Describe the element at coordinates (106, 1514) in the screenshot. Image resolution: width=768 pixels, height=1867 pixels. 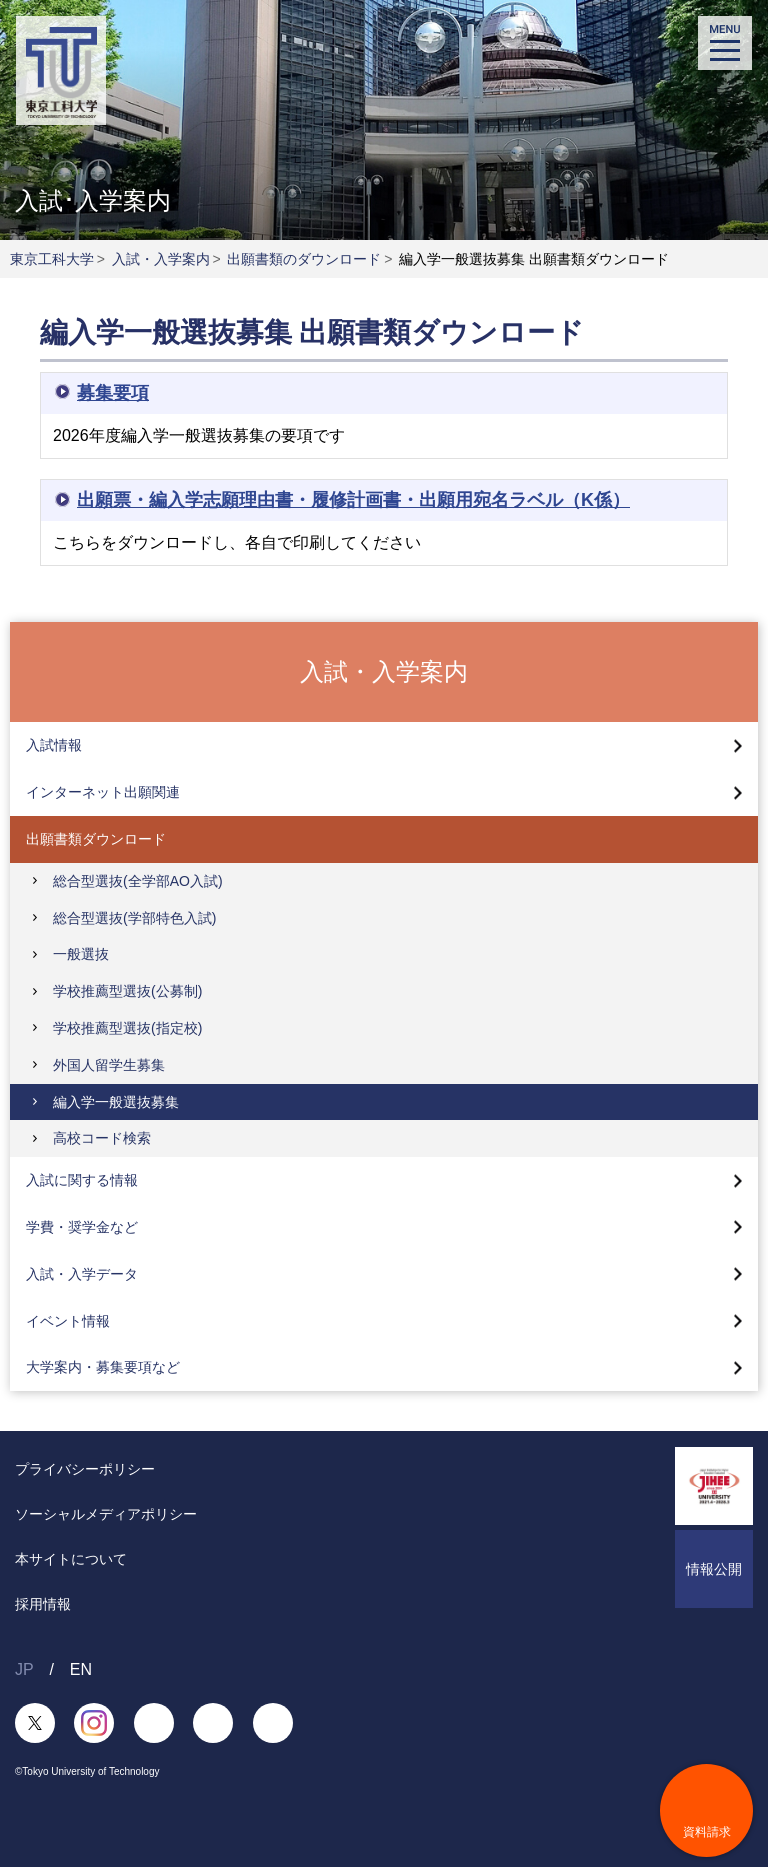
I see `ソーシャルメディアポリシー` at that location.